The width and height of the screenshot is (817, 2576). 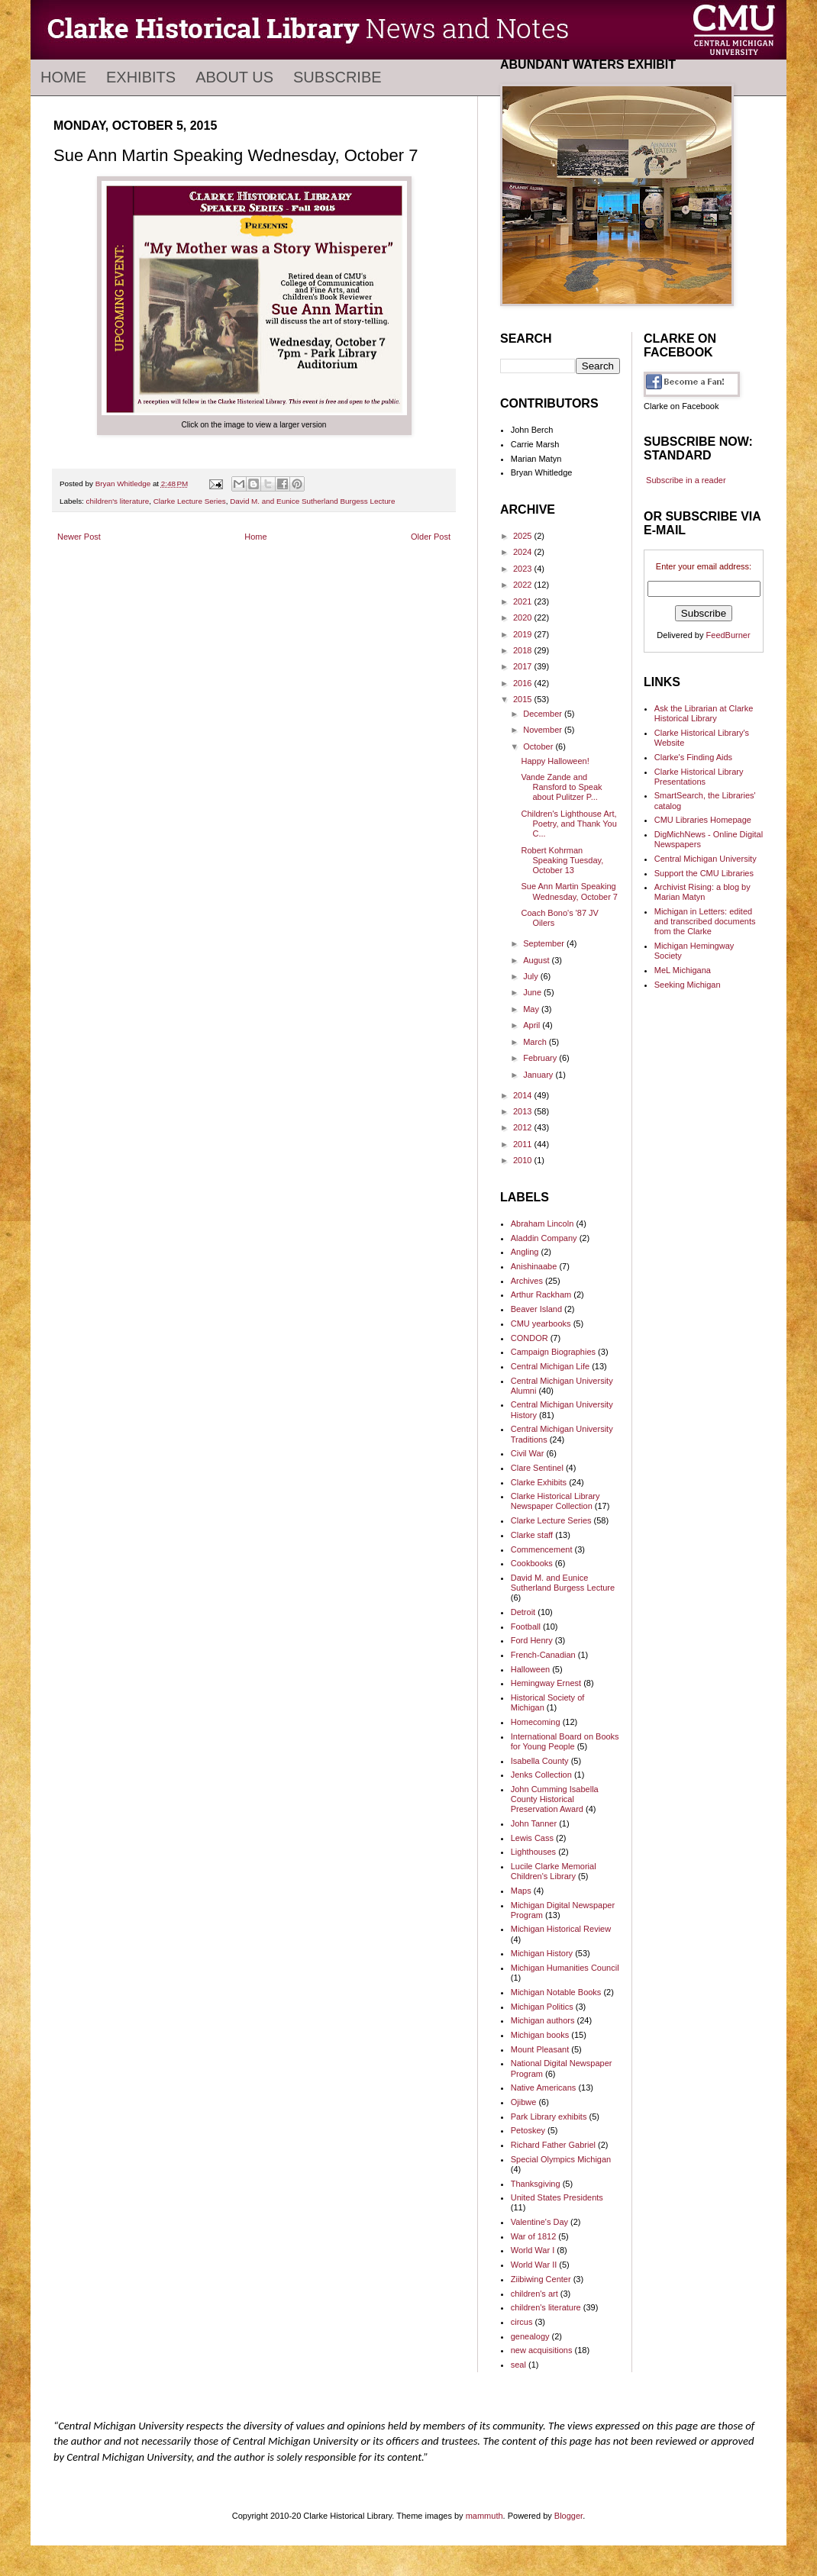 I want to click on Civil War, so click(x=527, y=1453).